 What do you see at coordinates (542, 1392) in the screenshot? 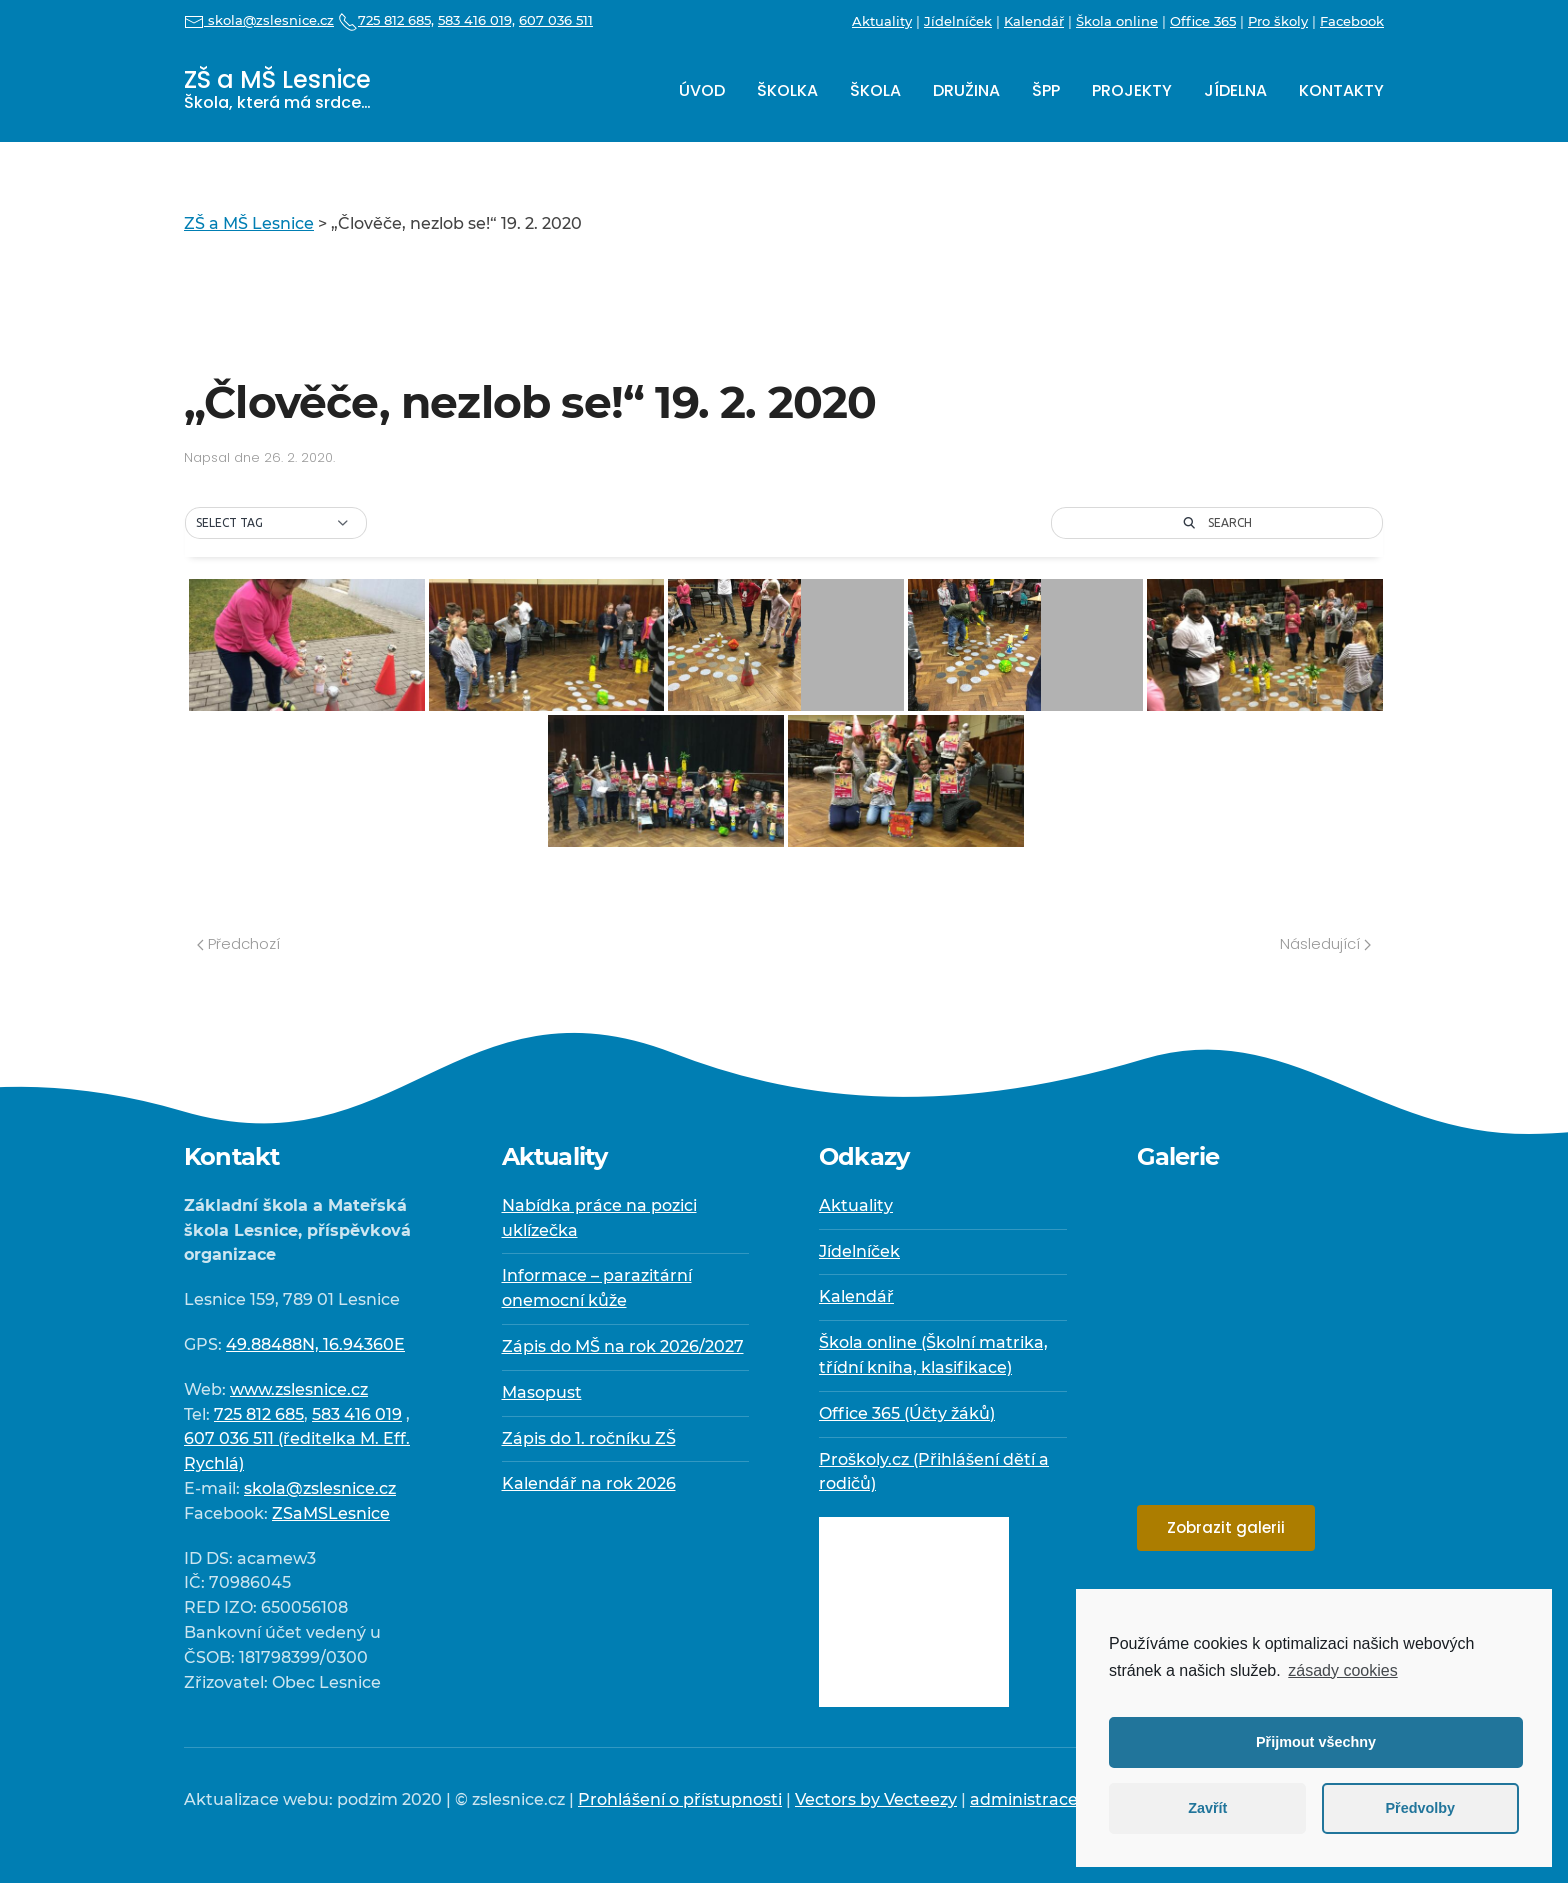
I see `Masopust` at bounding box center [542, 1392].